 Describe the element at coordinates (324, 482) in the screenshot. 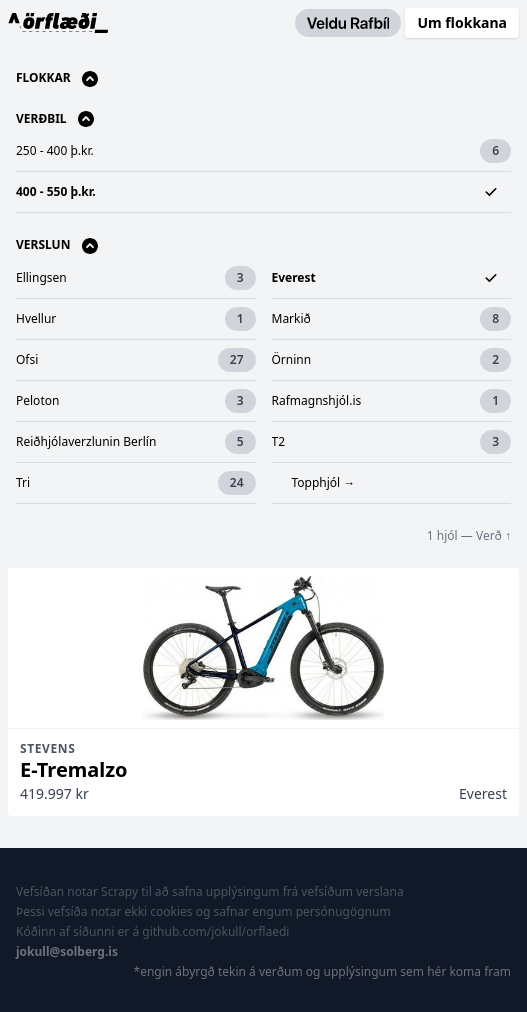

I see `Topphjól →` at that location.